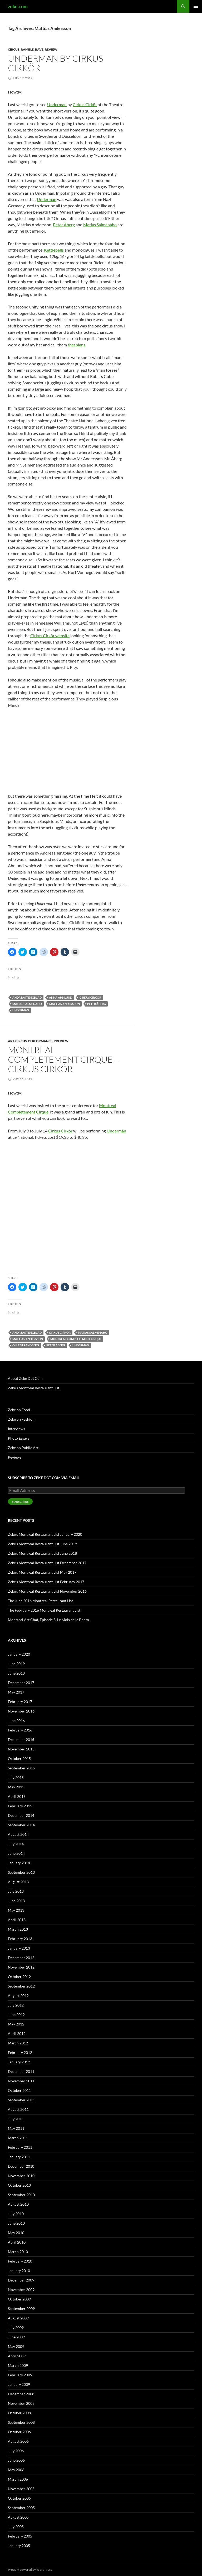 This screenshot has height=2576, width=202. What do you see at coordinates (20, 2261) in the screenshot?
I see `February 2010` at bounding box center [20, 2261].